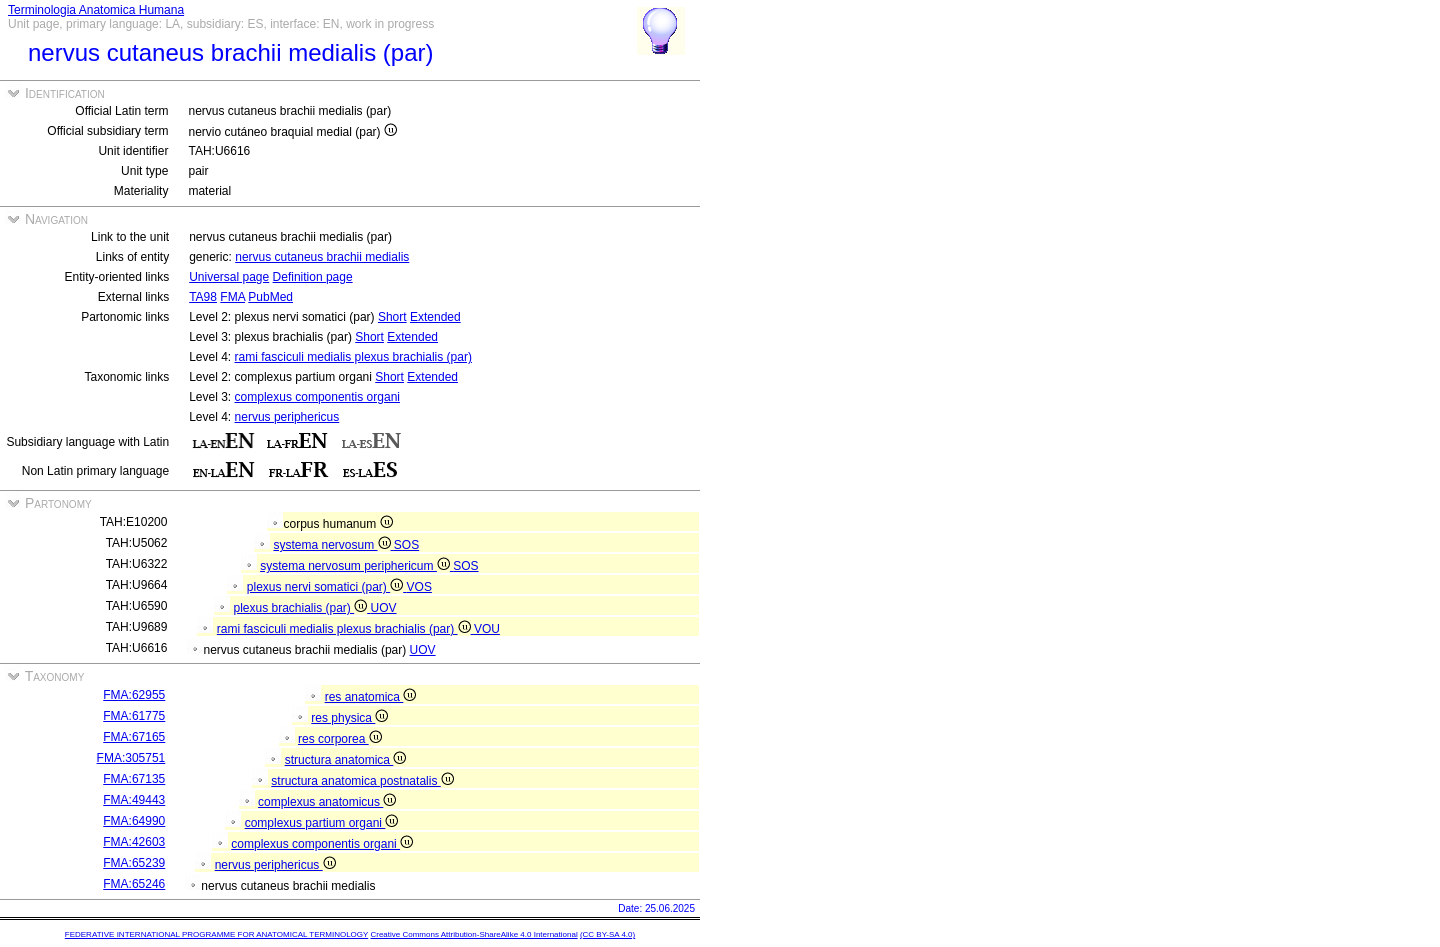  Describe the element at coordinates (607, 934) in the screenshot. I see `(CC BY-SA 4.0)` at that location.